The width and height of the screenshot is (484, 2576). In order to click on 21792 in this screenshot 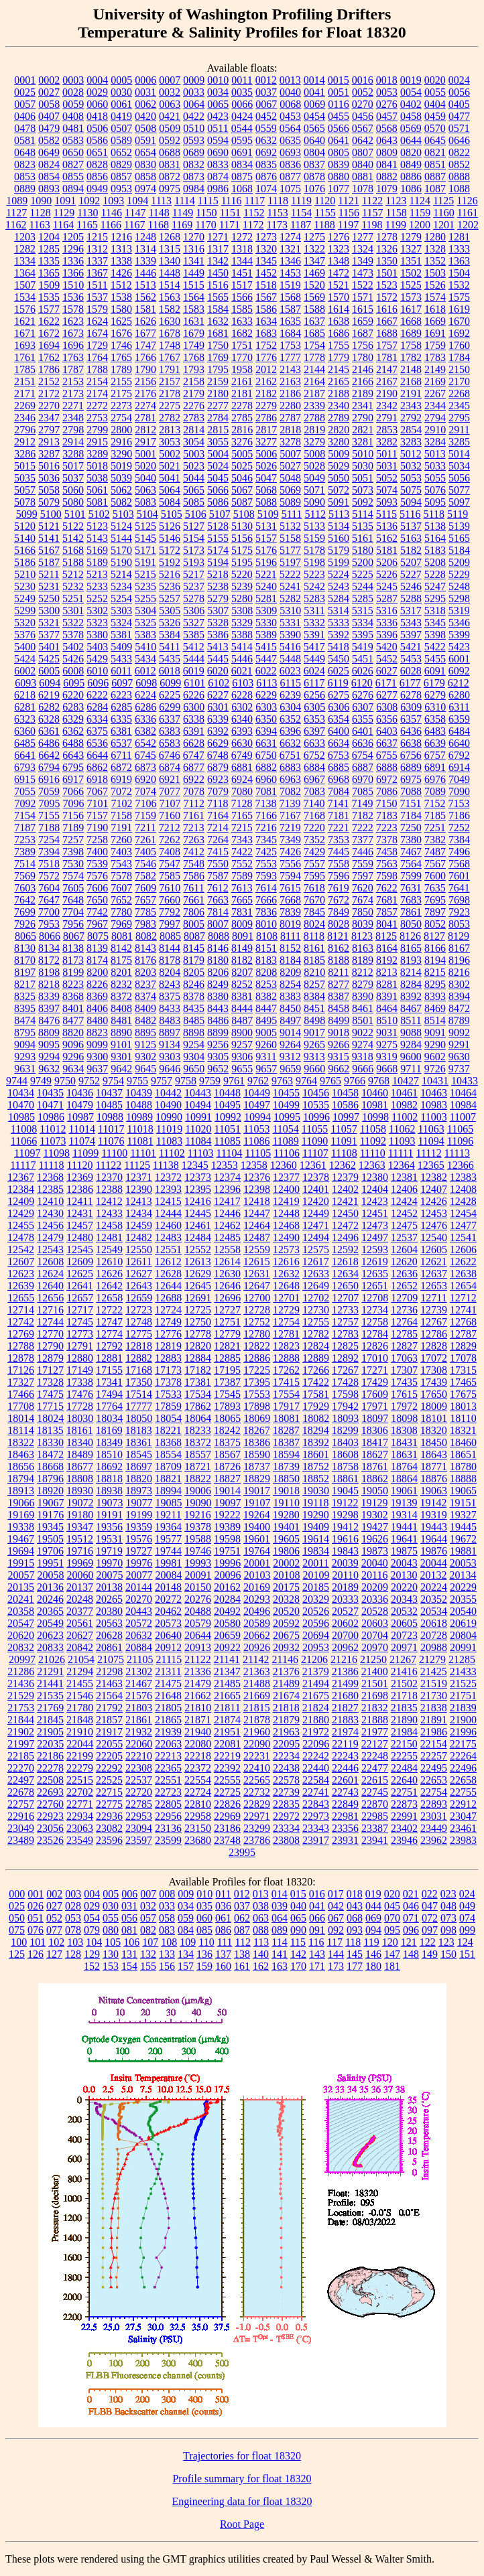, I will do `click(109, 1707)`.